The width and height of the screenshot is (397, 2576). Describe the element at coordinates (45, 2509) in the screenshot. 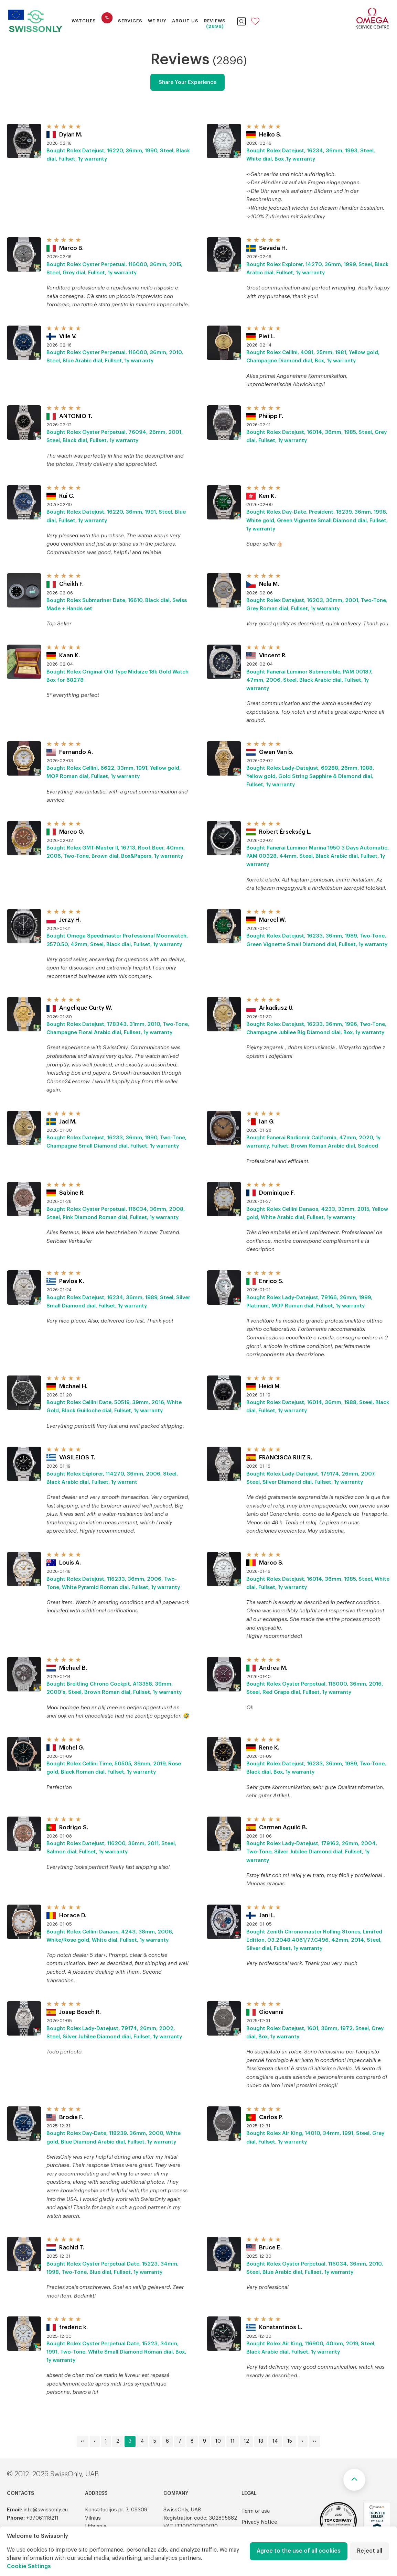

I see `info@swissonly.eu` at that location.